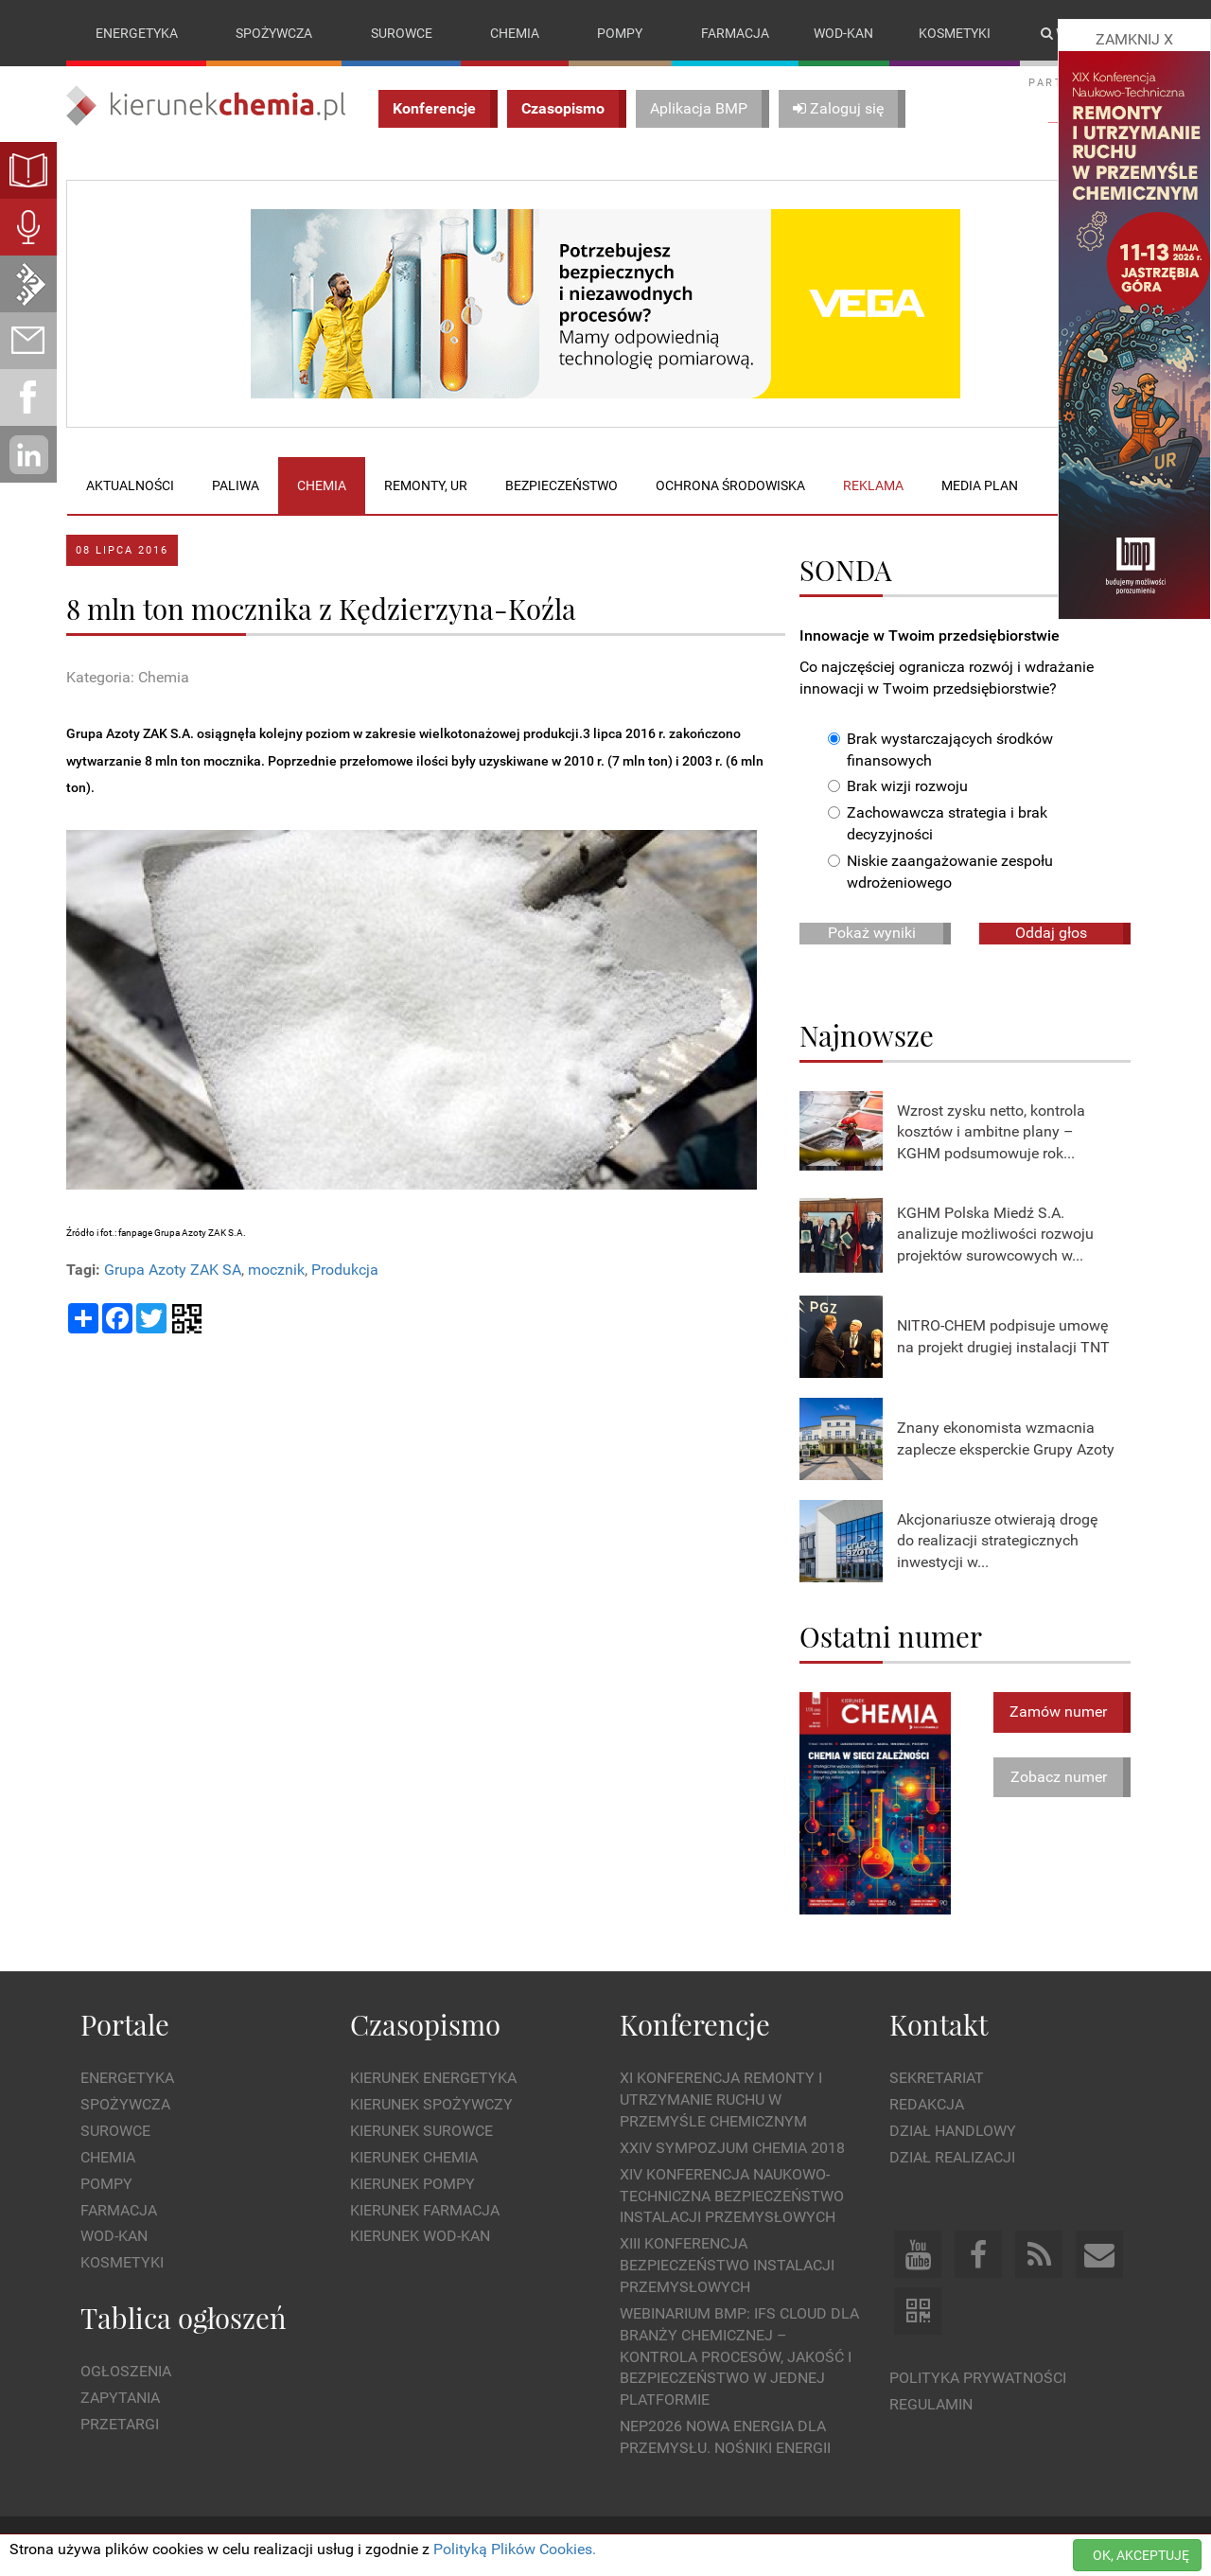 The height and width of the screenshot is (2576, 1211). What do you see at coordinates (997, 1541) in the screenshot?
I see `Akcjonariusze otwierają drogę do realizacji strategicznych inwestycji w...` at bounding box center [997, 1541].